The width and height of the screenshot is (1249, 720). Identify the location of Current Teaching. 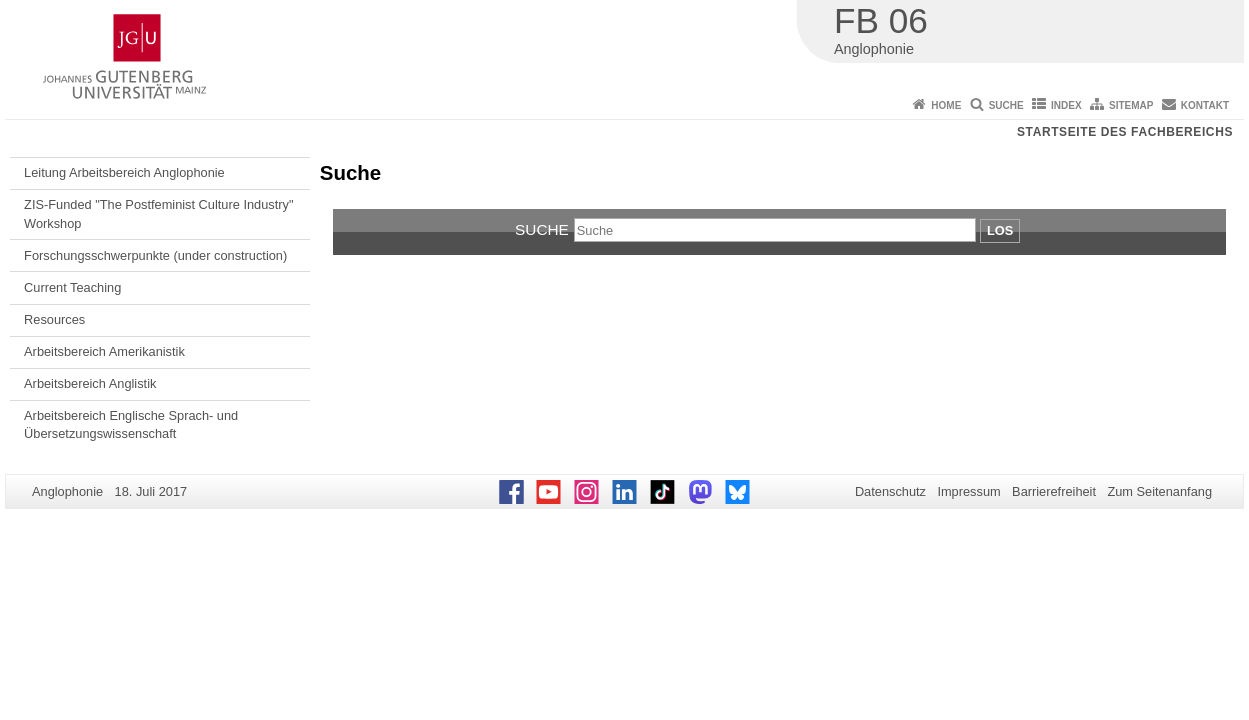
(72, 287).